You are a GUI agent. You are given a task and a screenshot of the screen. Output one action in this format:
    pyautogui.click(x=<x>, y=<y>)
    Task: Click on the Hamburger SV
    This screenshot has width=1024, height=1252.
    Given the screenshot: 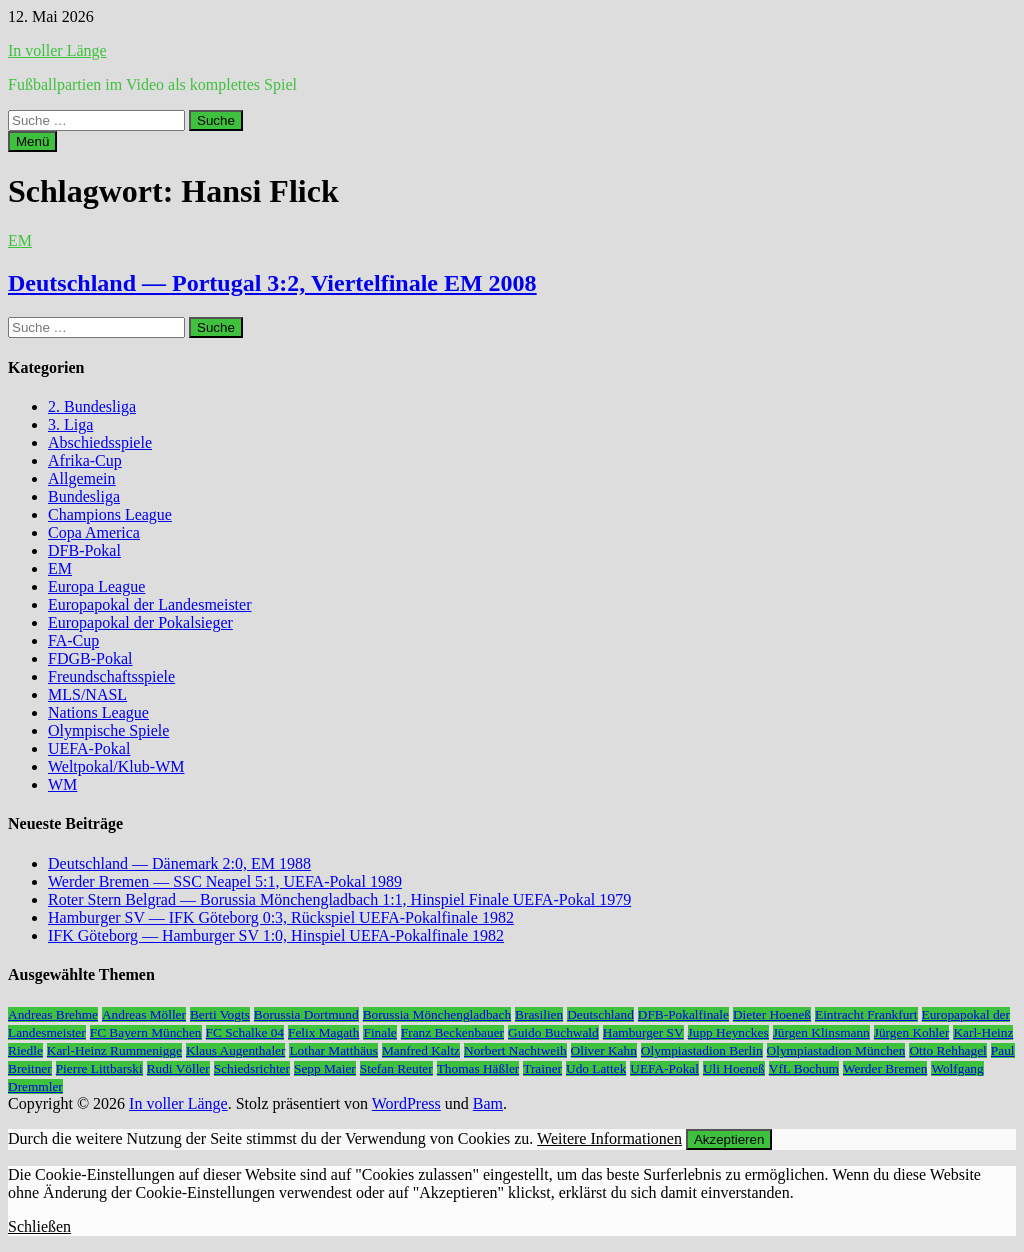 What is the action you would take?
    pyautogui.click(x=643, y=1032)
    